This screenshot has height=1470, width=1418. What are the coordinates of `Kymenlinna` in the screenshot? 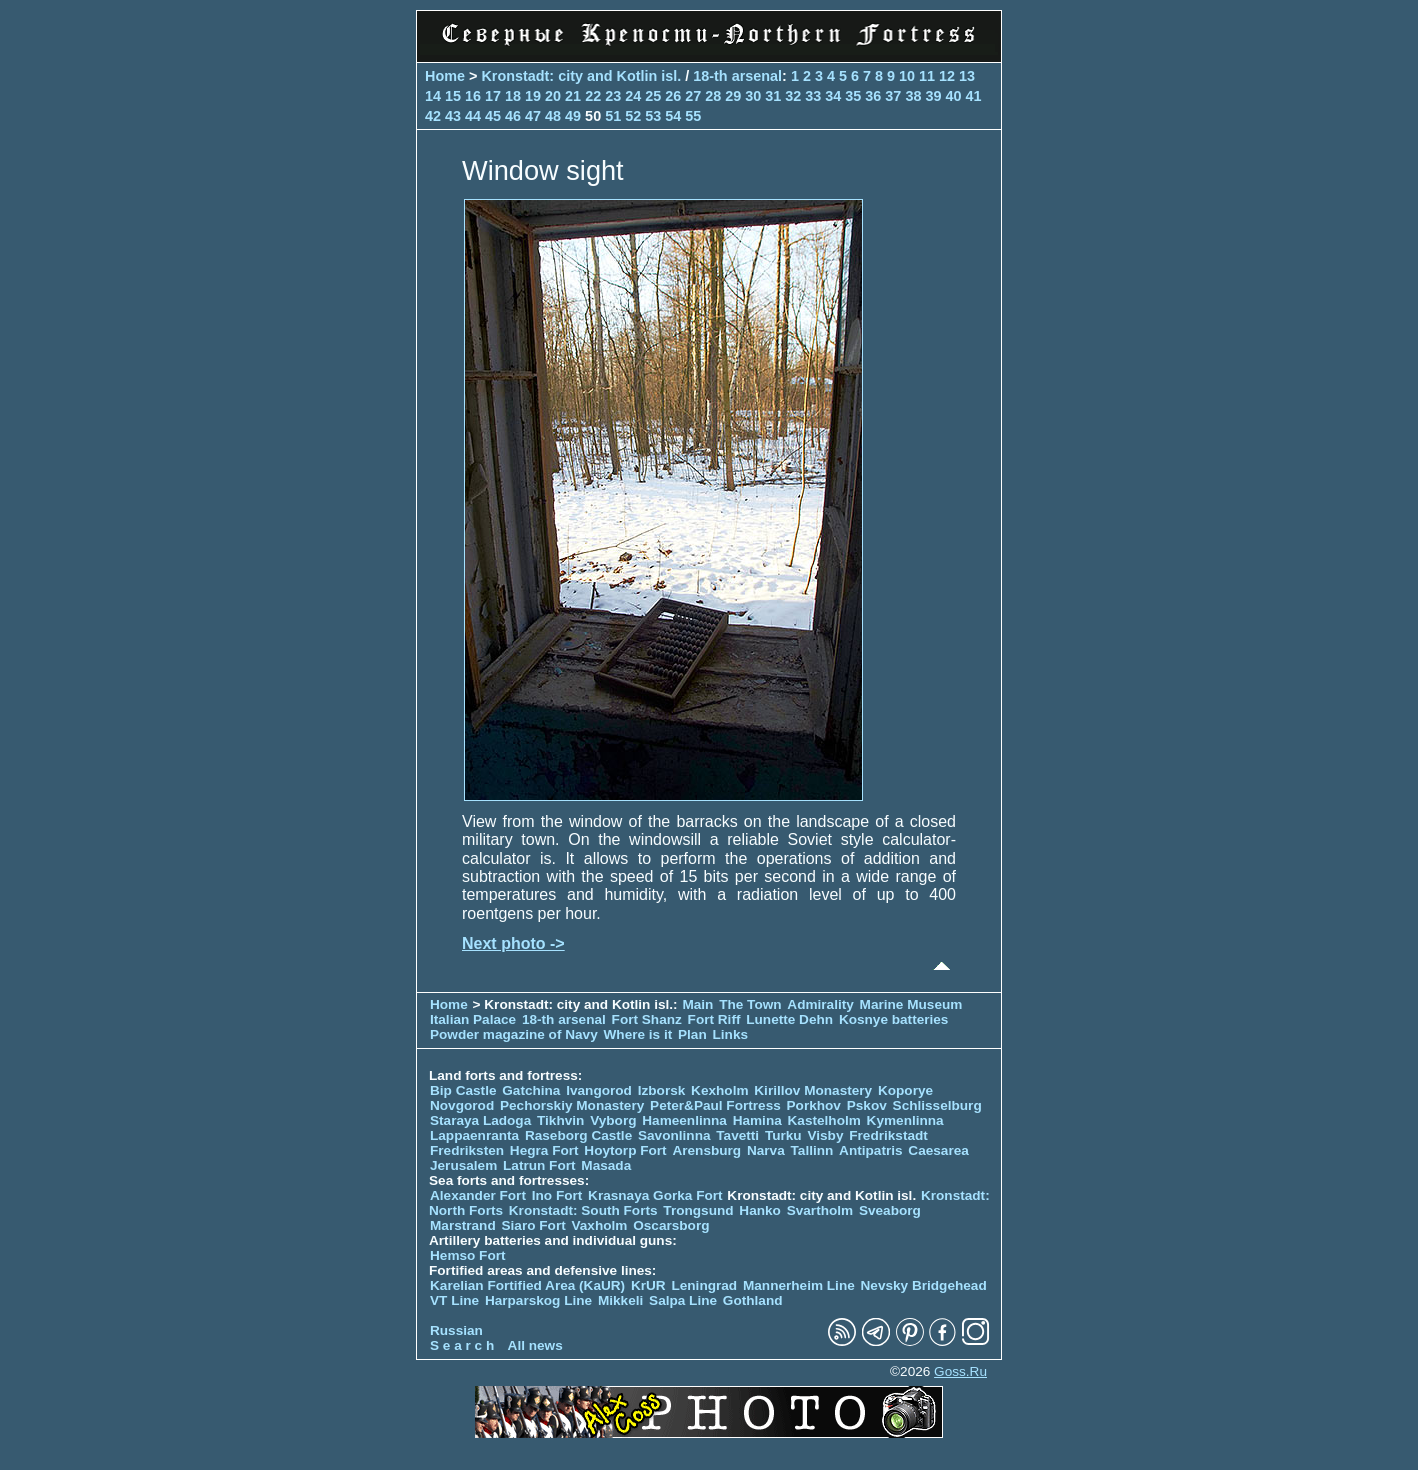 It's located at (905, 1120).